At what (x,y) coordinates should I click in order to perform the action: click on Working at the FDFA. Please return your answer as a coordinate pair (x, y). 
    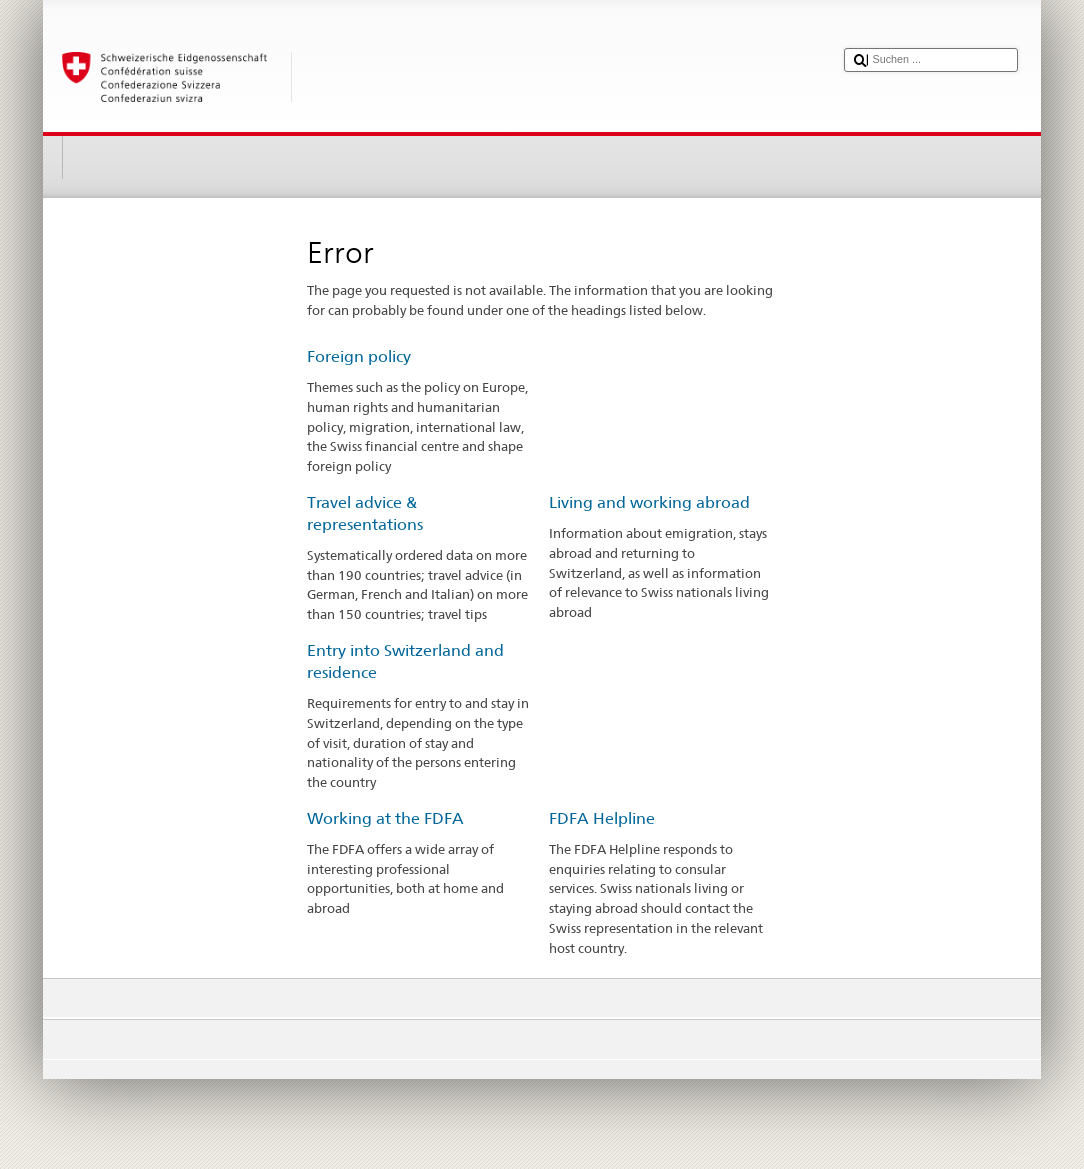
    Looking at the image, I should click on (385, 818).